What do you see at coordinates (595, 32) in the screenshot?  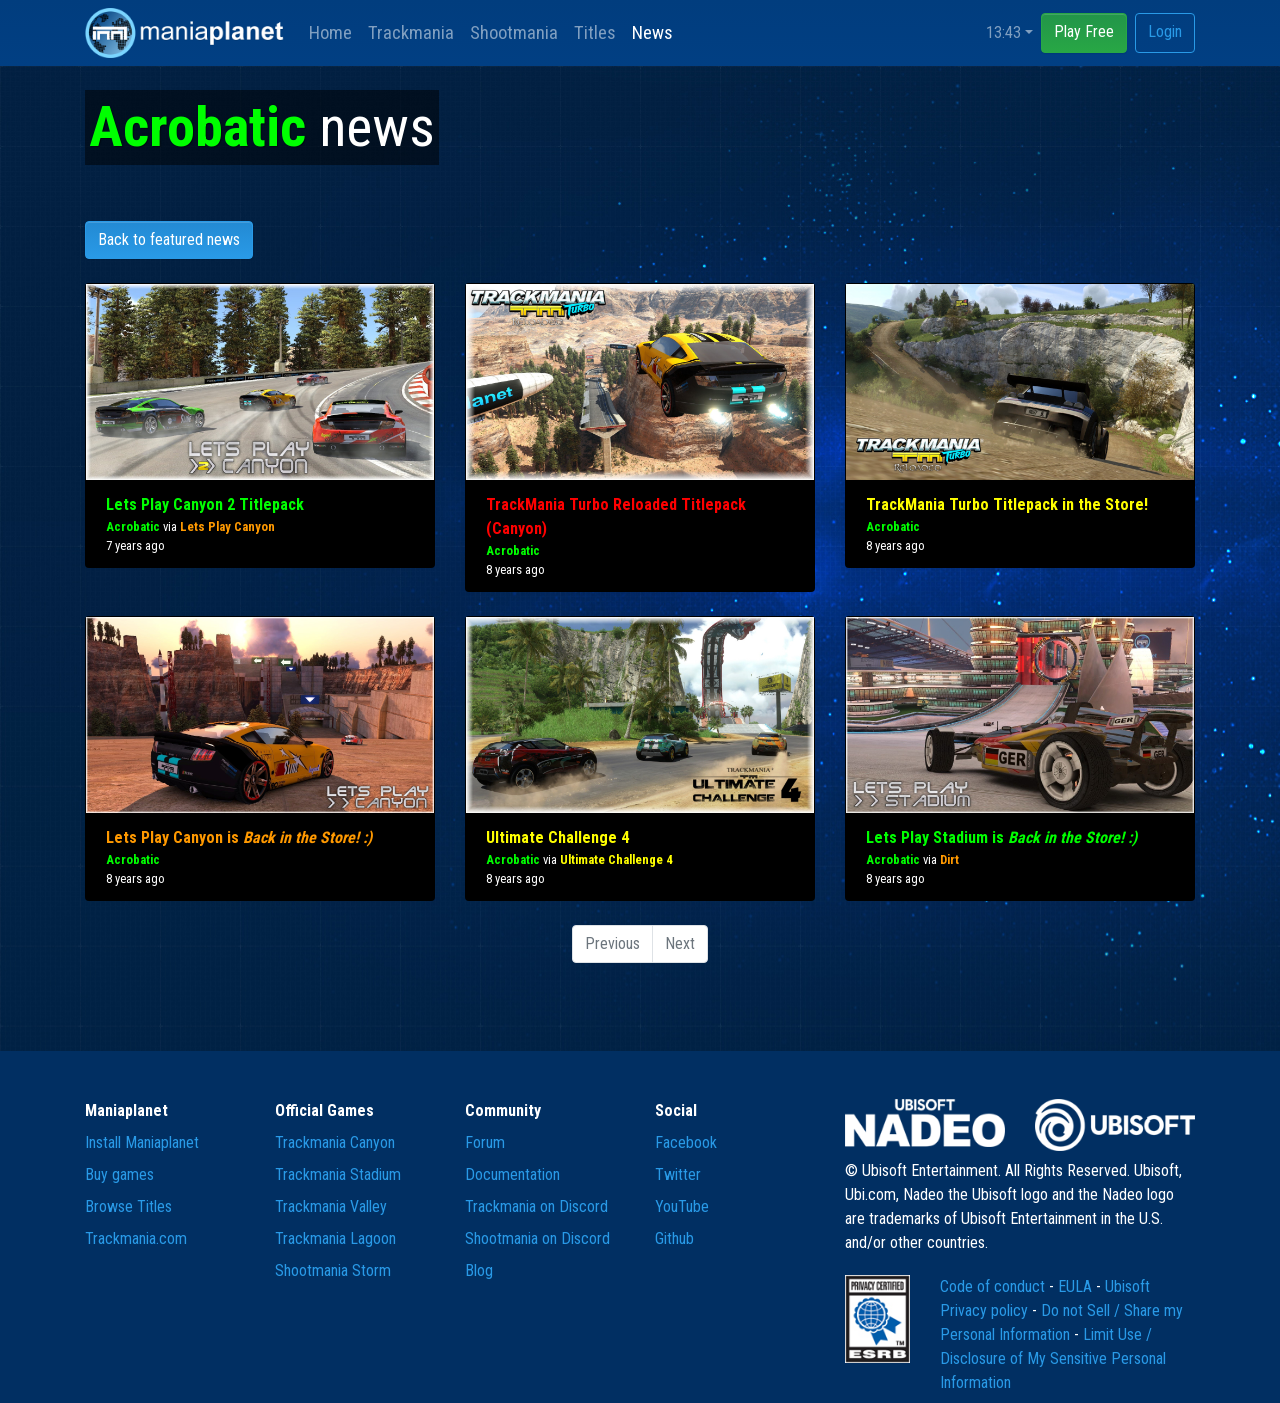 I see `Titles` at bounding box center [595, 32].